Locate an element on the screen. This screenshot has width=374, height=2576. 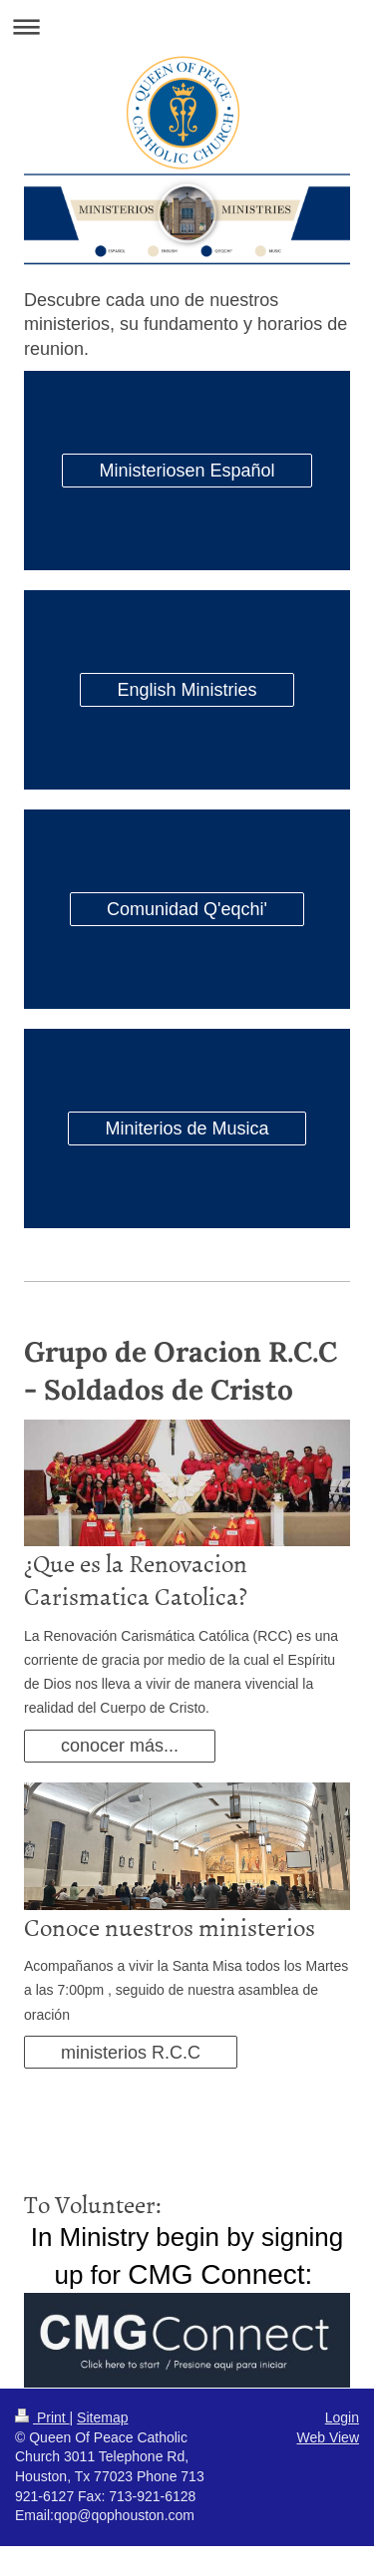
Ministeriosen Español is located at coordinates (186, 471).